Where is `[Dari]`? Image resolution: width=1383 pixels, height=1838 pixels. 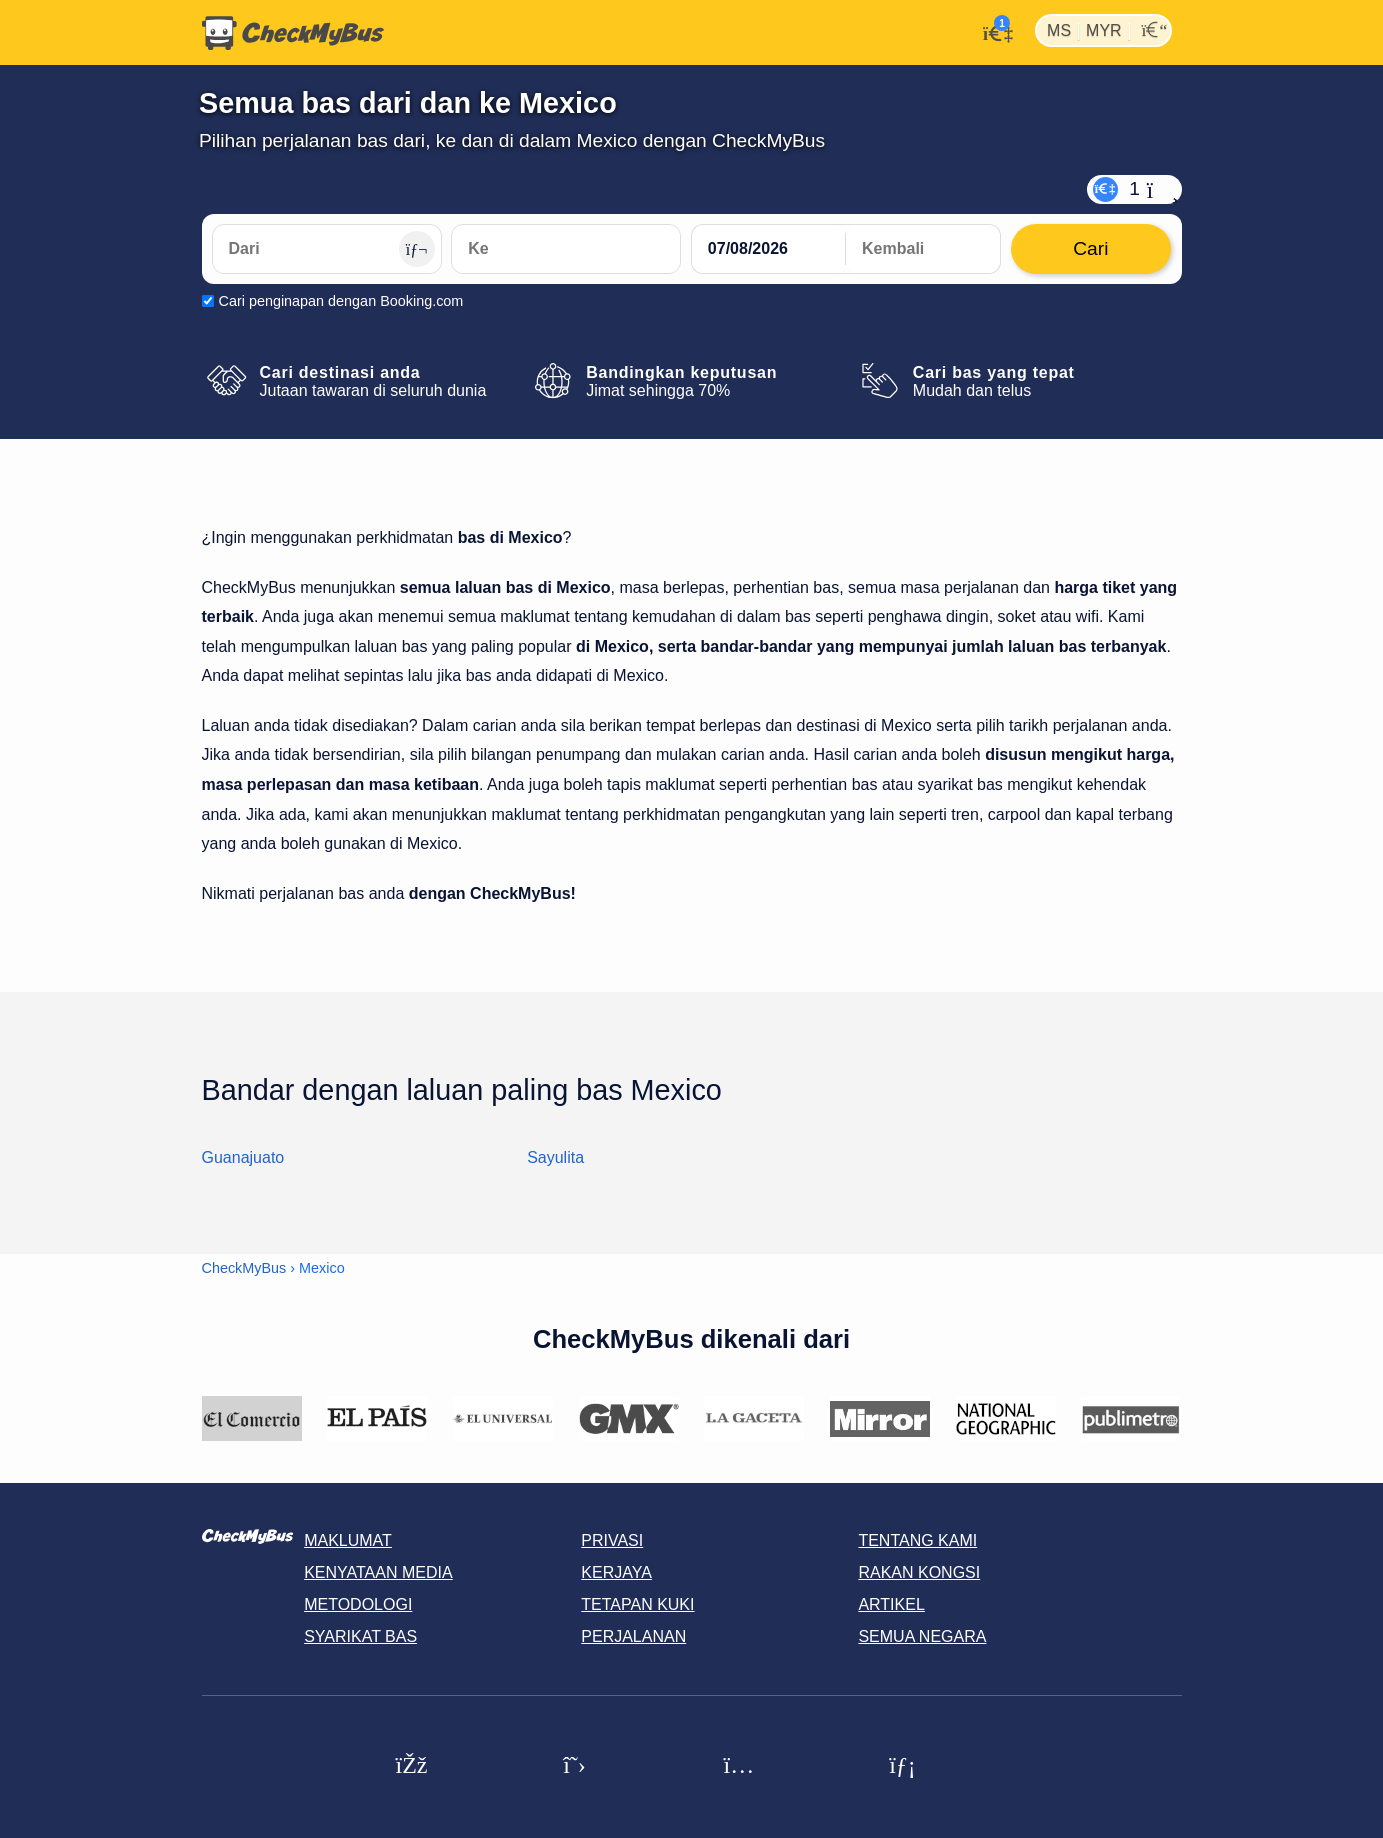
[Dari] is located at coordinates (327, 249).